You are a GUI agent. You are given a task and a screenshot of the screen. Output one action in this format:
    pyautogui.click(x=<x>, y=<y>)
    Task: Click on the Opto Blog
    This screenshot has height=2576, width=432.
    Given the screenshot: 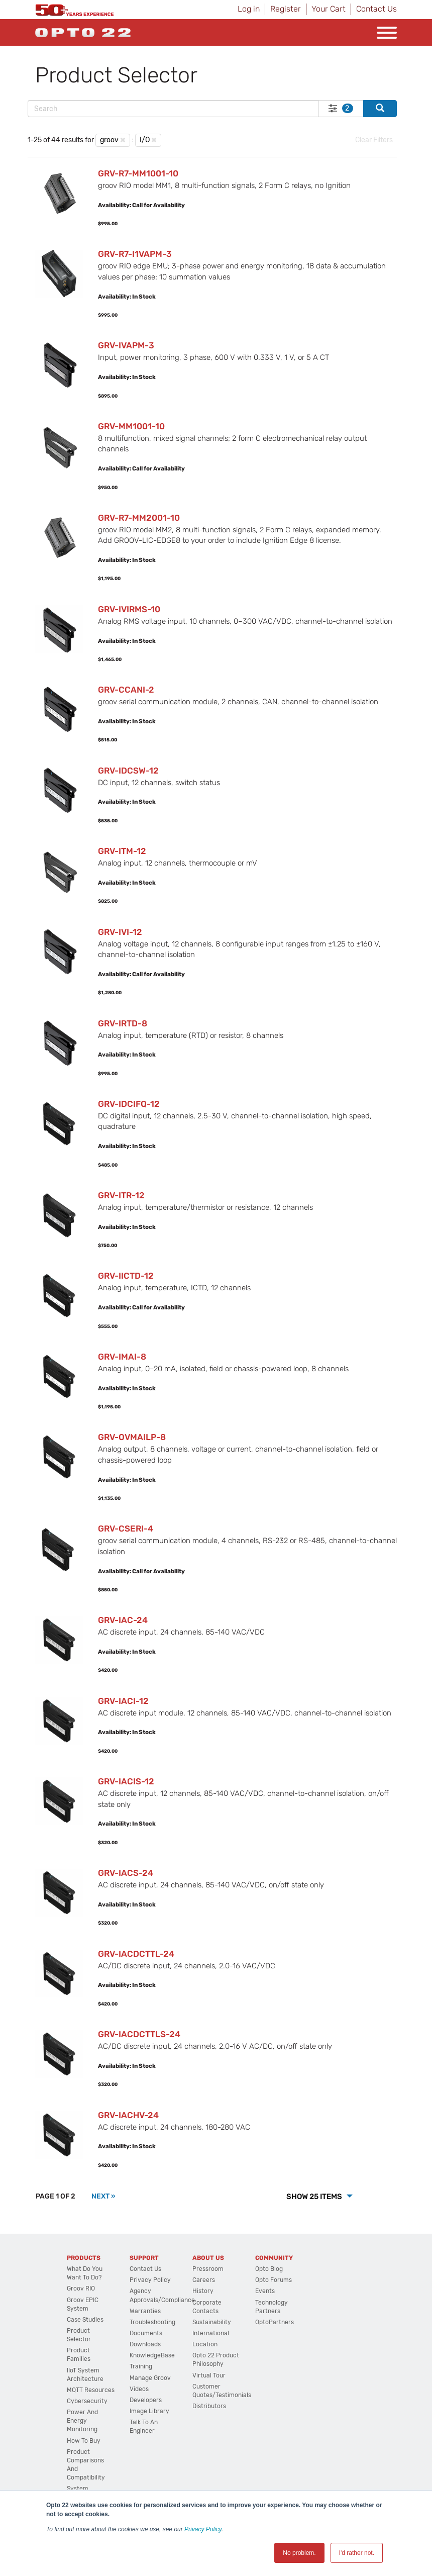 What is the action you would take?
    pyautogui.click(x=269, y=2268)
    